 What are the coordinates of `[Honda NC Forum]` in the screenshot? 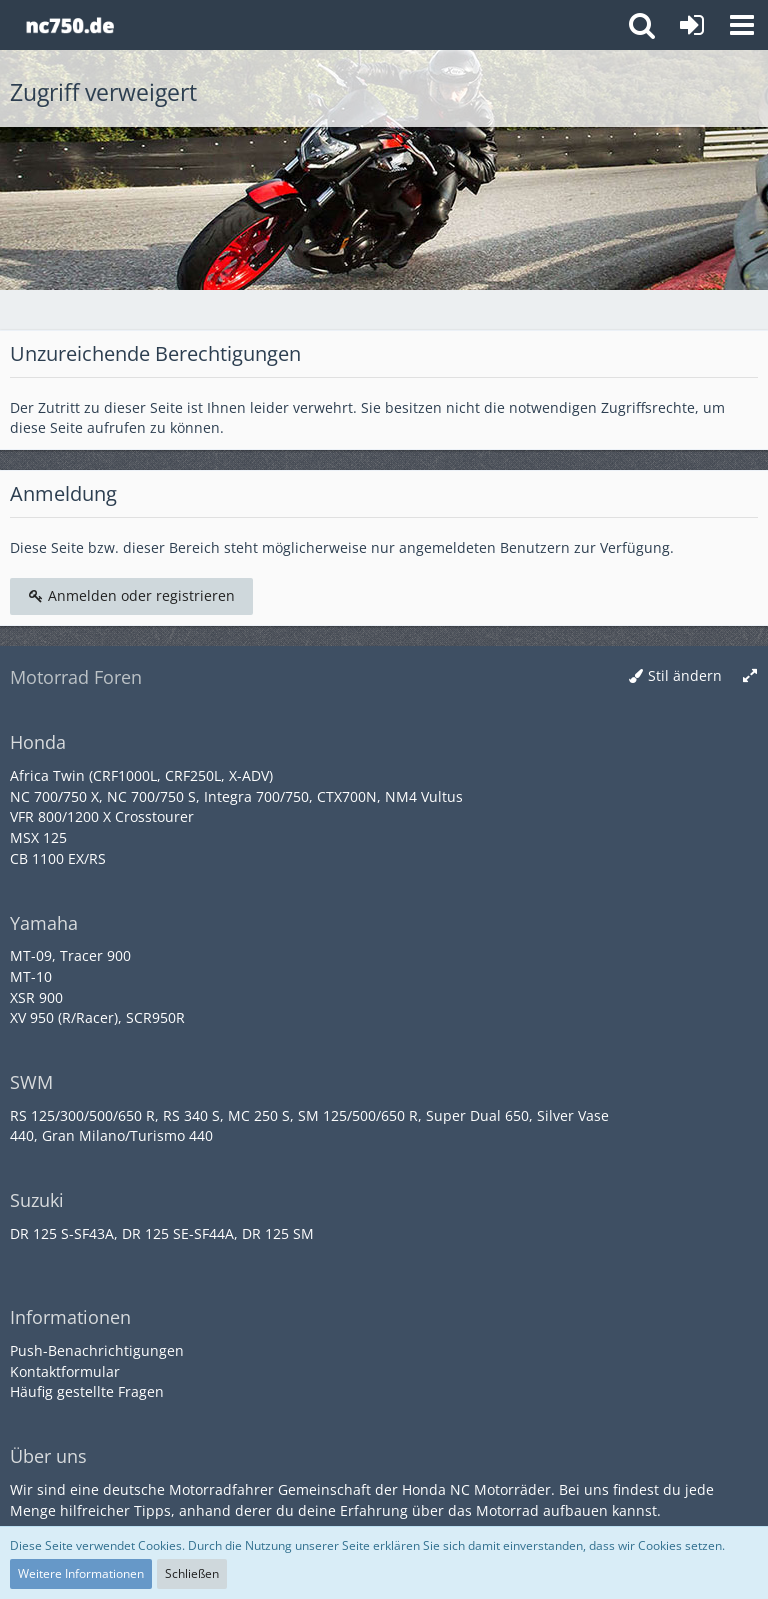 It's located at (69, 25).